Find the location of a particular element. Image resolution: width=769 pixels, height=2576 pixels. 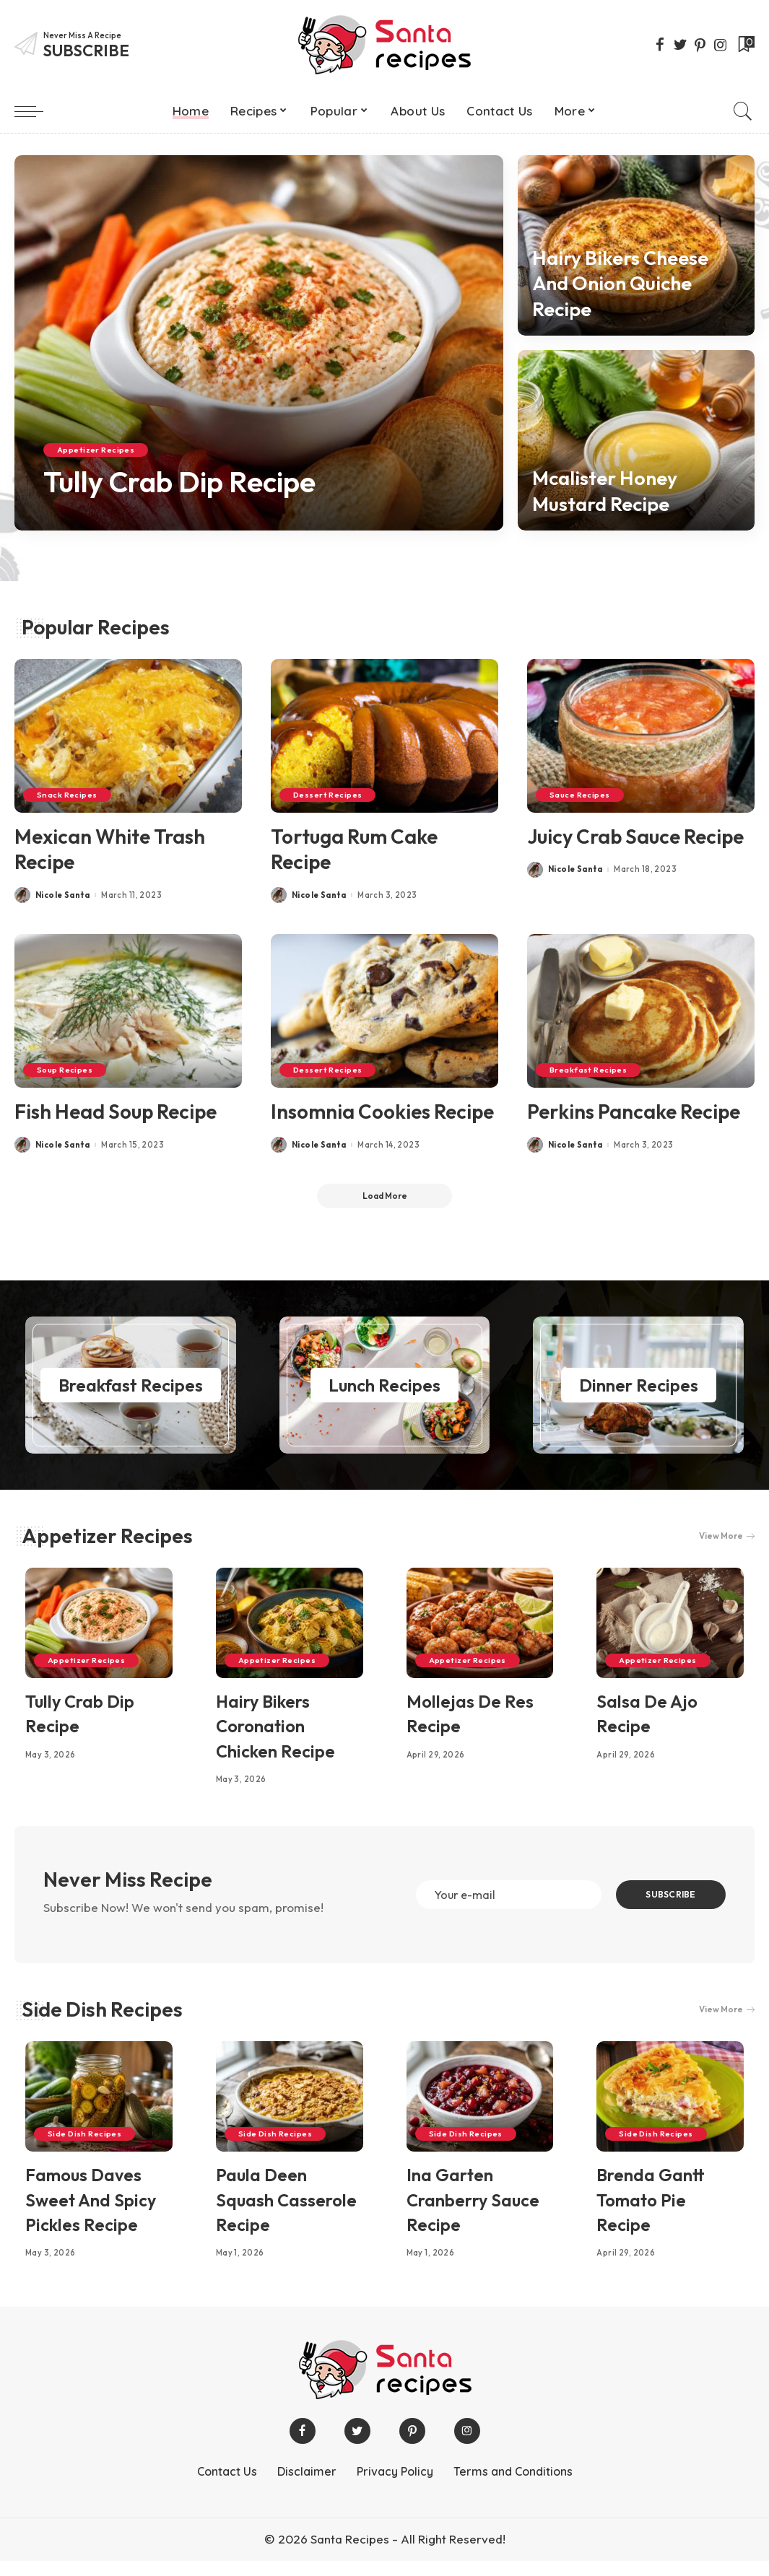

Hairy Bikers Cheese And Onion Quiche Recipe is located at coordinates (625, 283).